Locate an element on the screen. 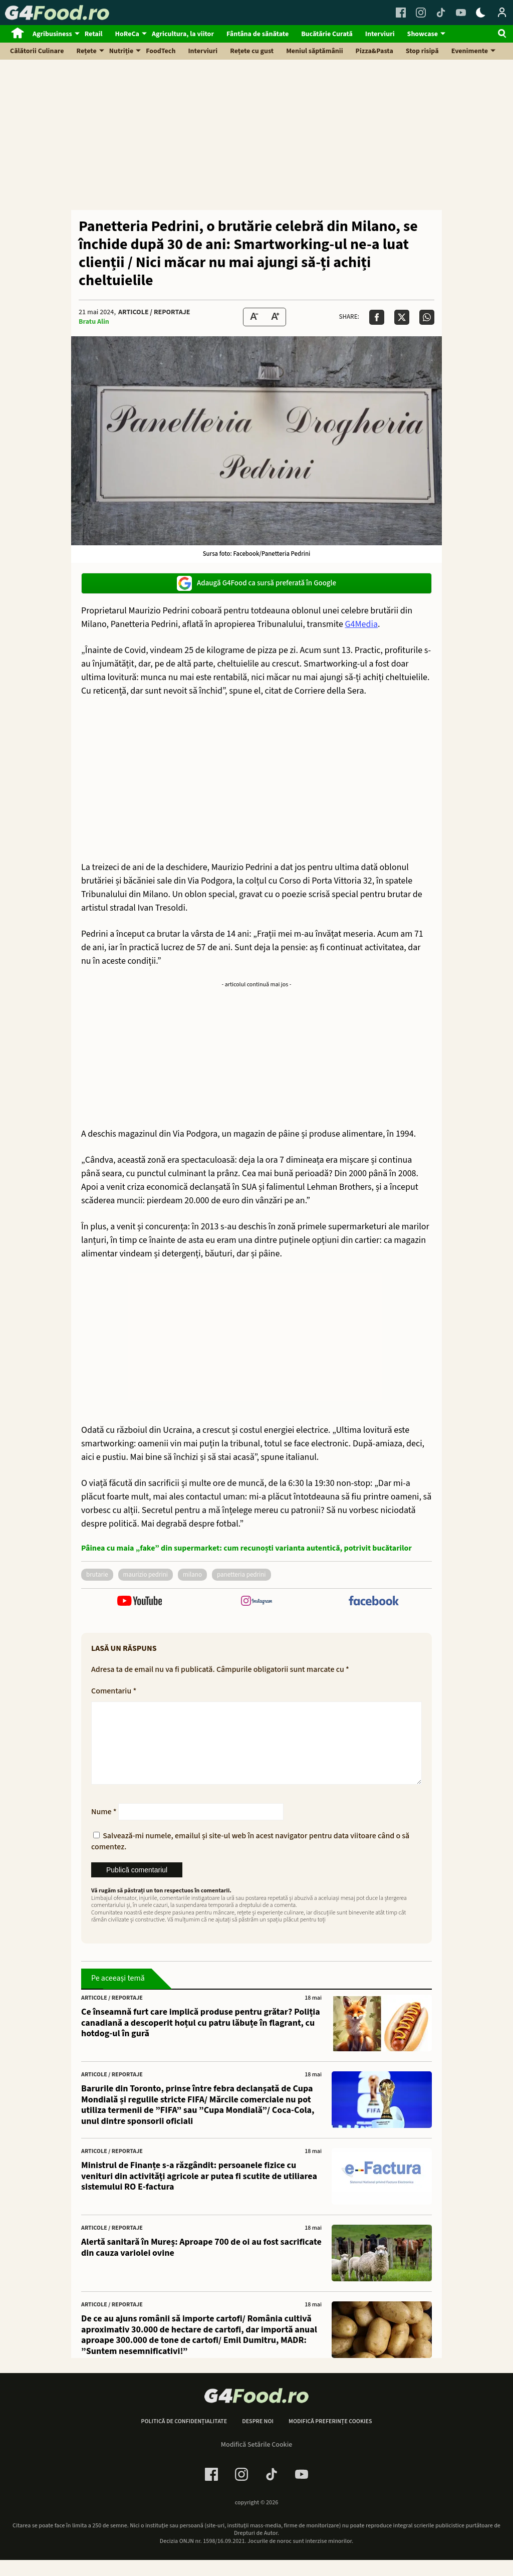 The image size is (513, 2576). FoodTech is located at coordinates (160, 51).